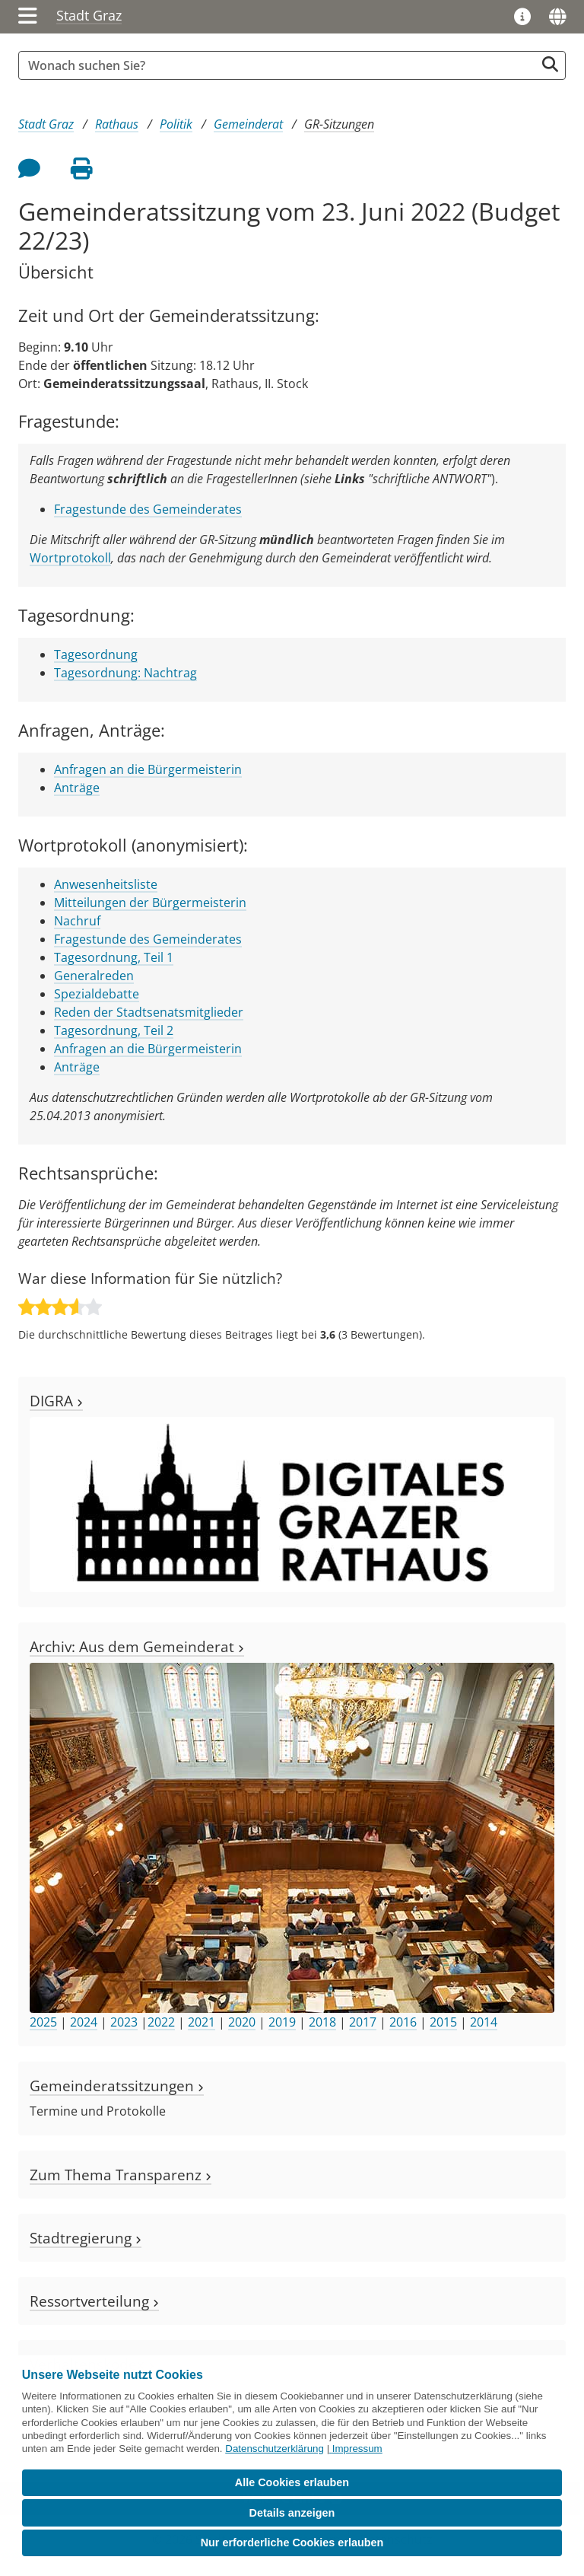 This screenshot has height=2576, width=584. Describe the element at coordinates (550, 64) in the screenshot. I see `[Suche starten]` at that location.